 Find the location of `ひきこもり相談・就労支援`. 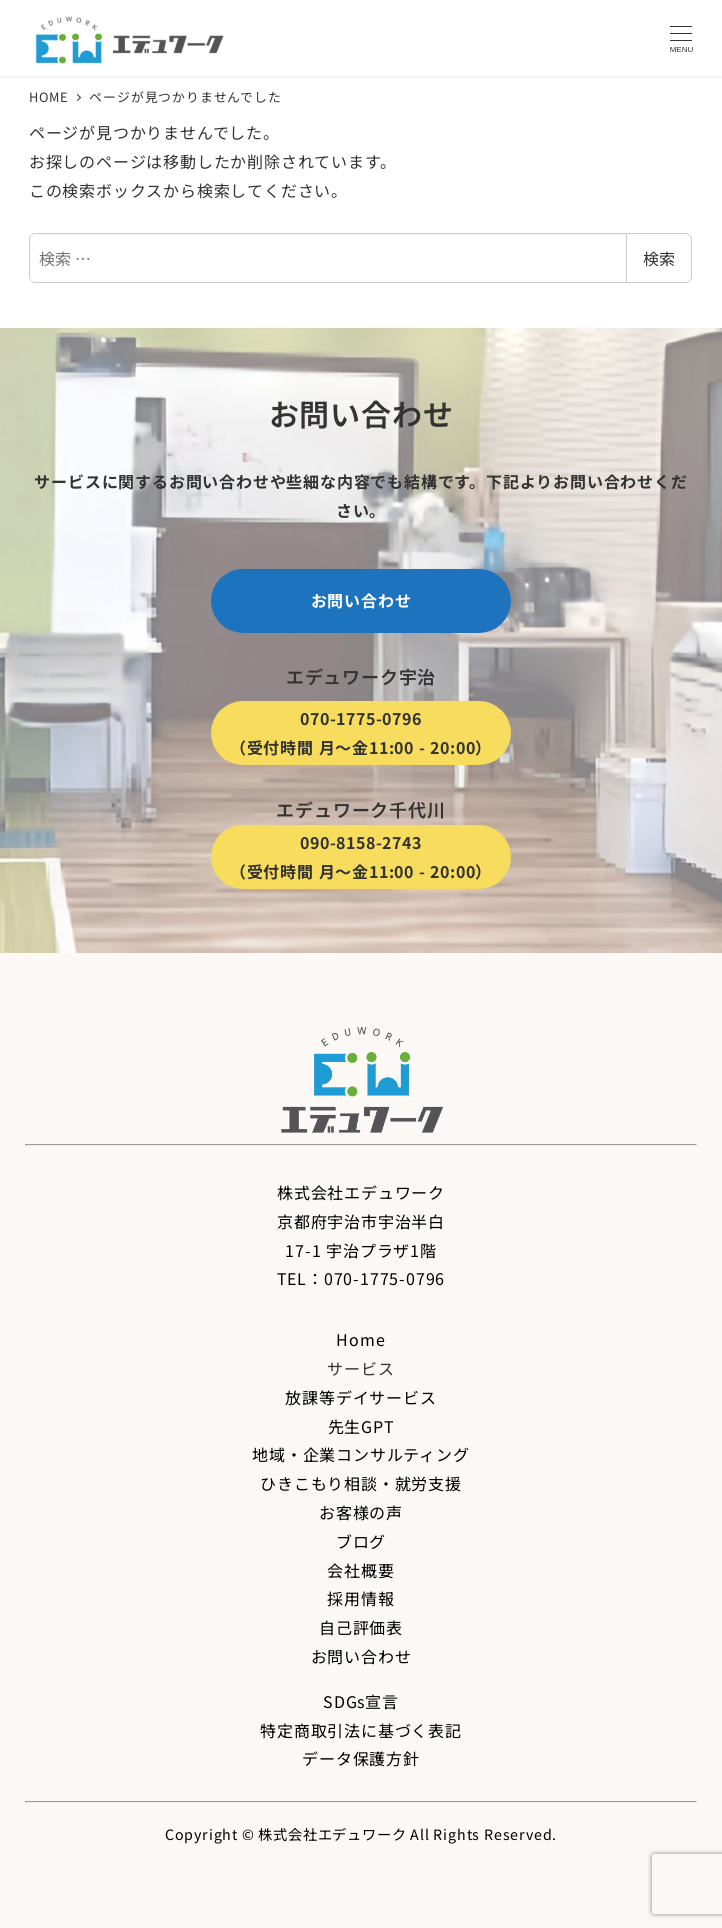

ひきこもり相談・就労支援 is located at coordinates (361, 1483).